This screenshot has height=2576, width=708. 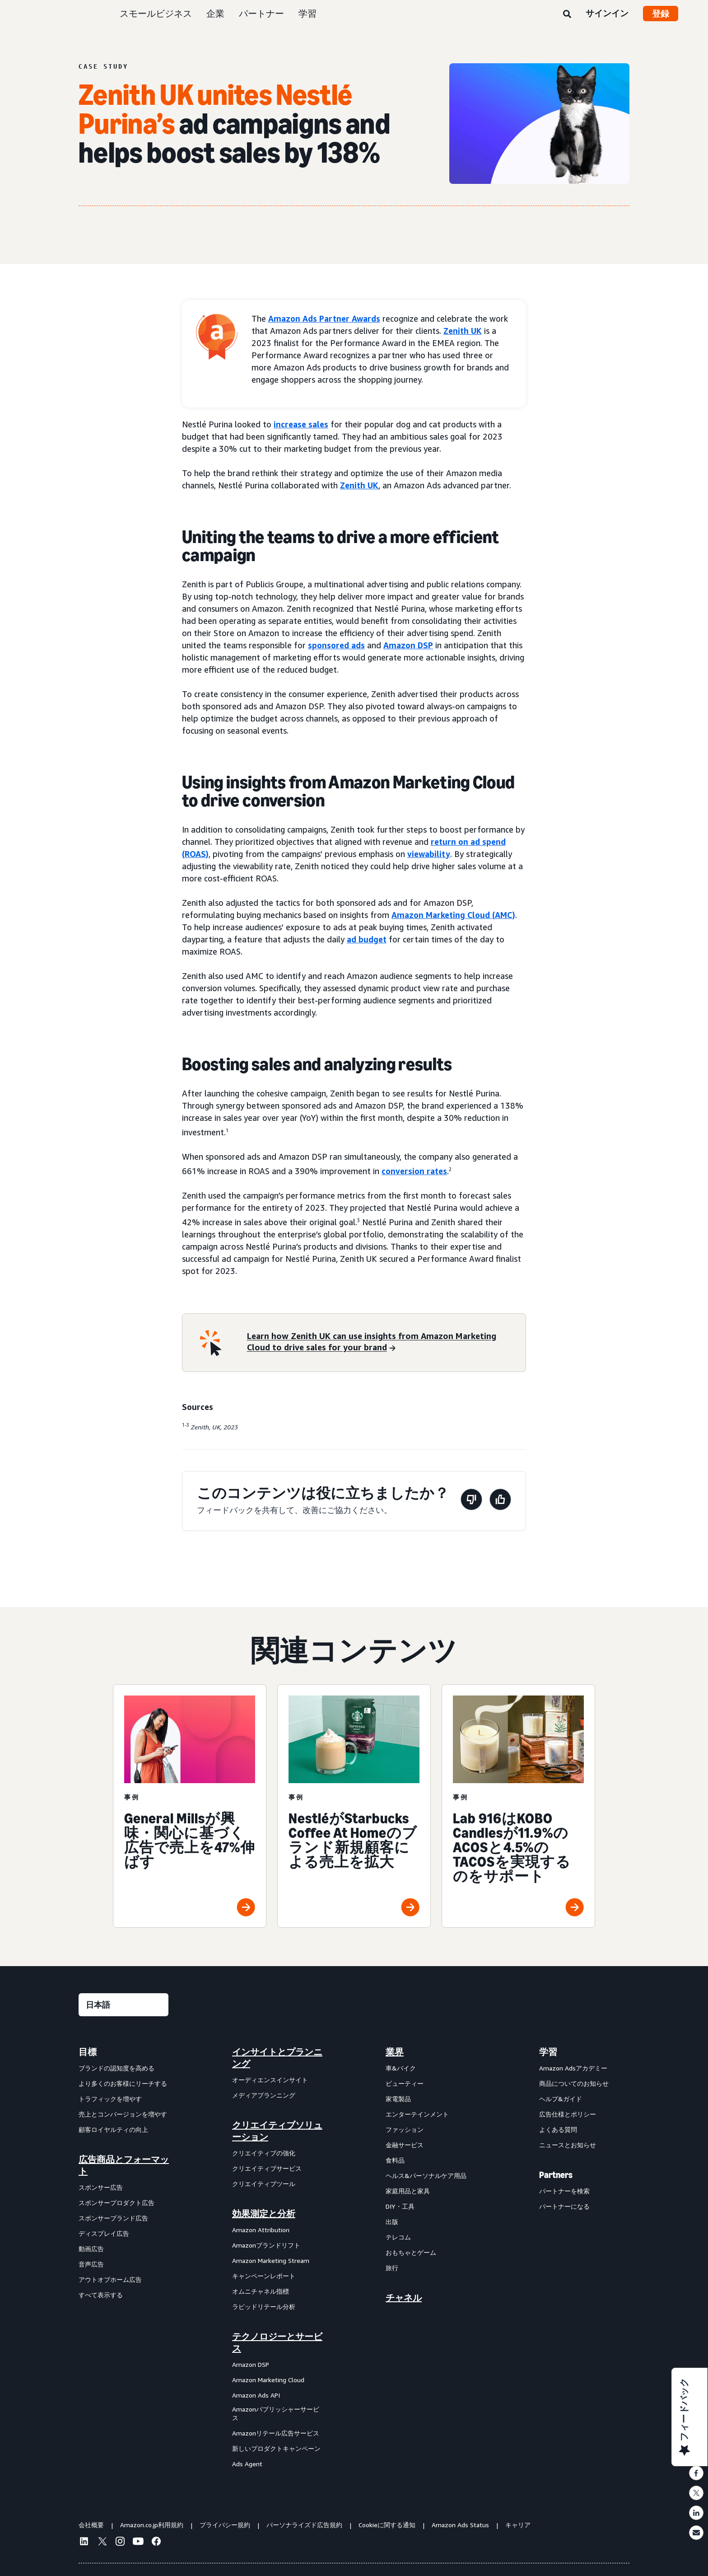 I want to click on 学習, so click(x=307, y=13).